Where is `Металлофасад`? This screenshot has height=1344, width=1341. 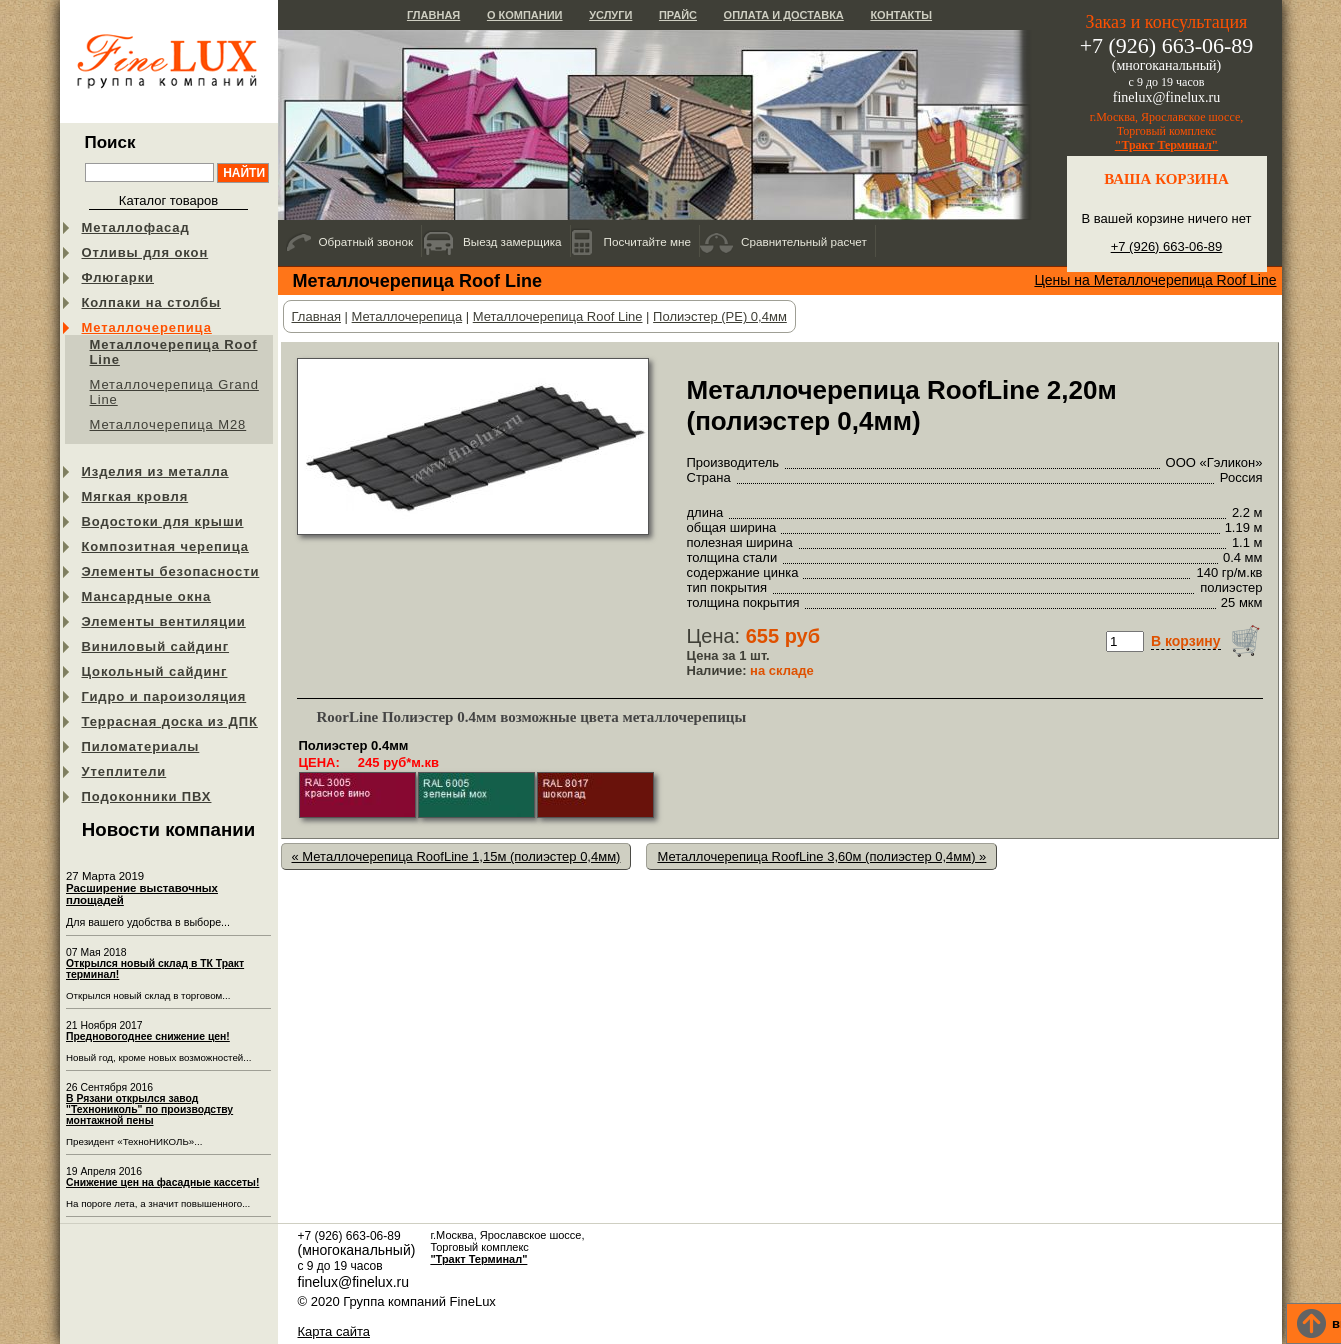
Металлофасад is located at coordinates (136, 227).